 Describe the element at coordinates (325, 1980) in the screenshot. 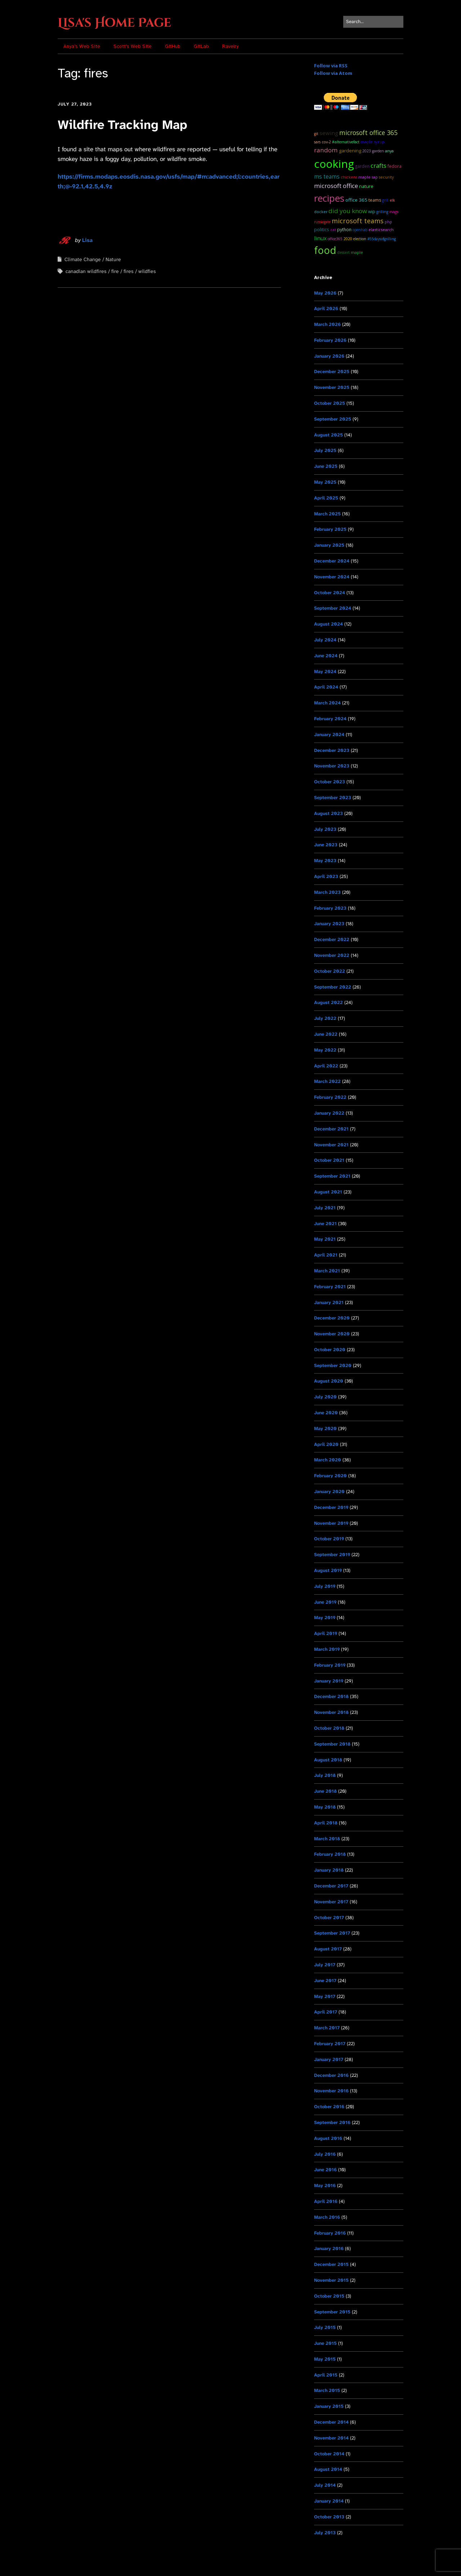

I see `June 2017` at that location.